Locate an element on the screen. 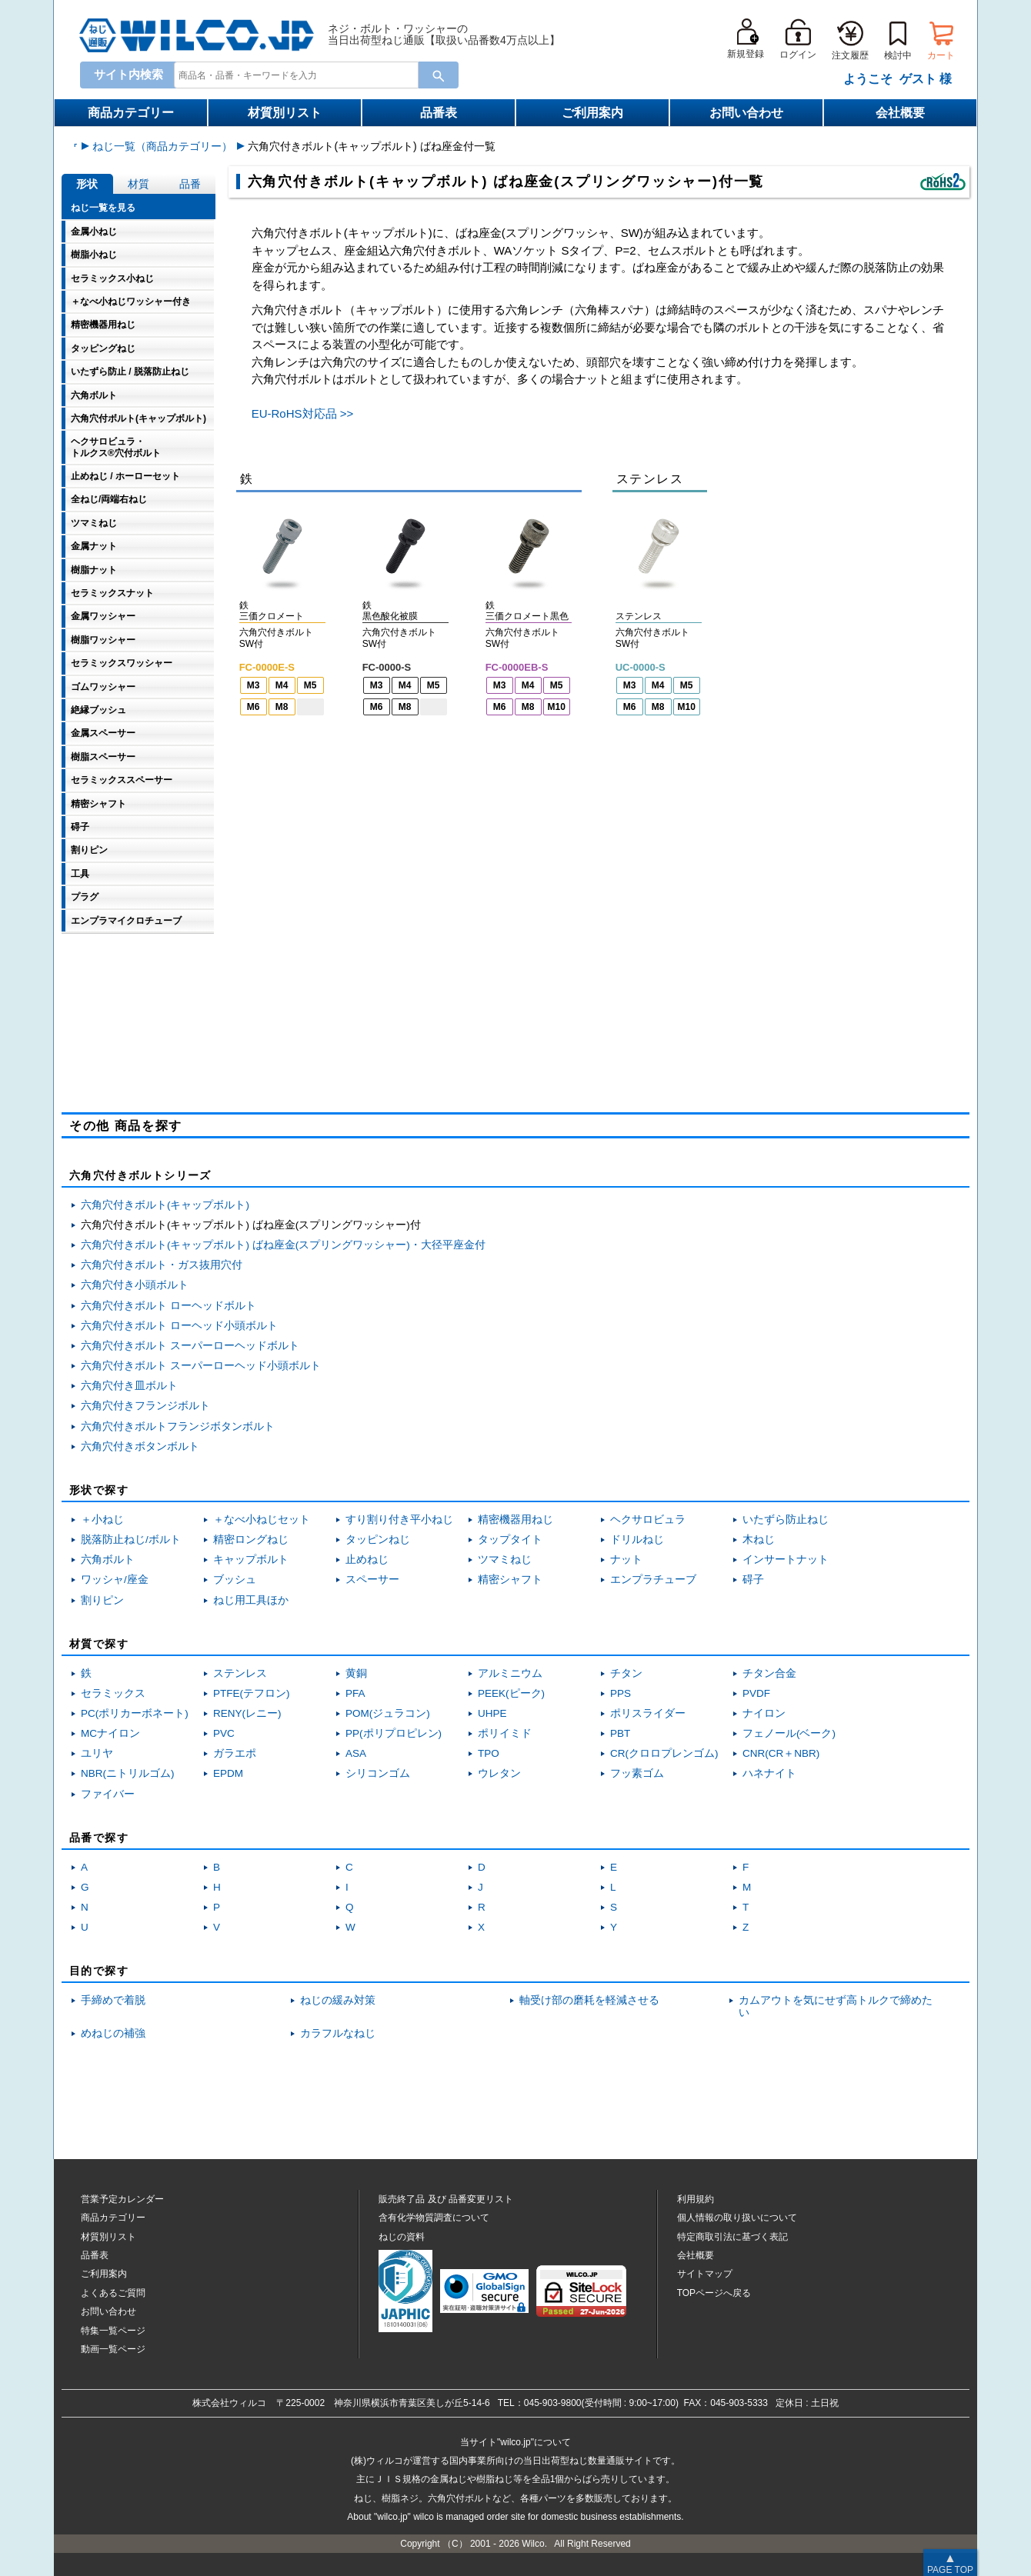 Image resolution: width=1031 pixels, height=2576 pixels. よくあるご質問 is located at coordinates (113, 2293).